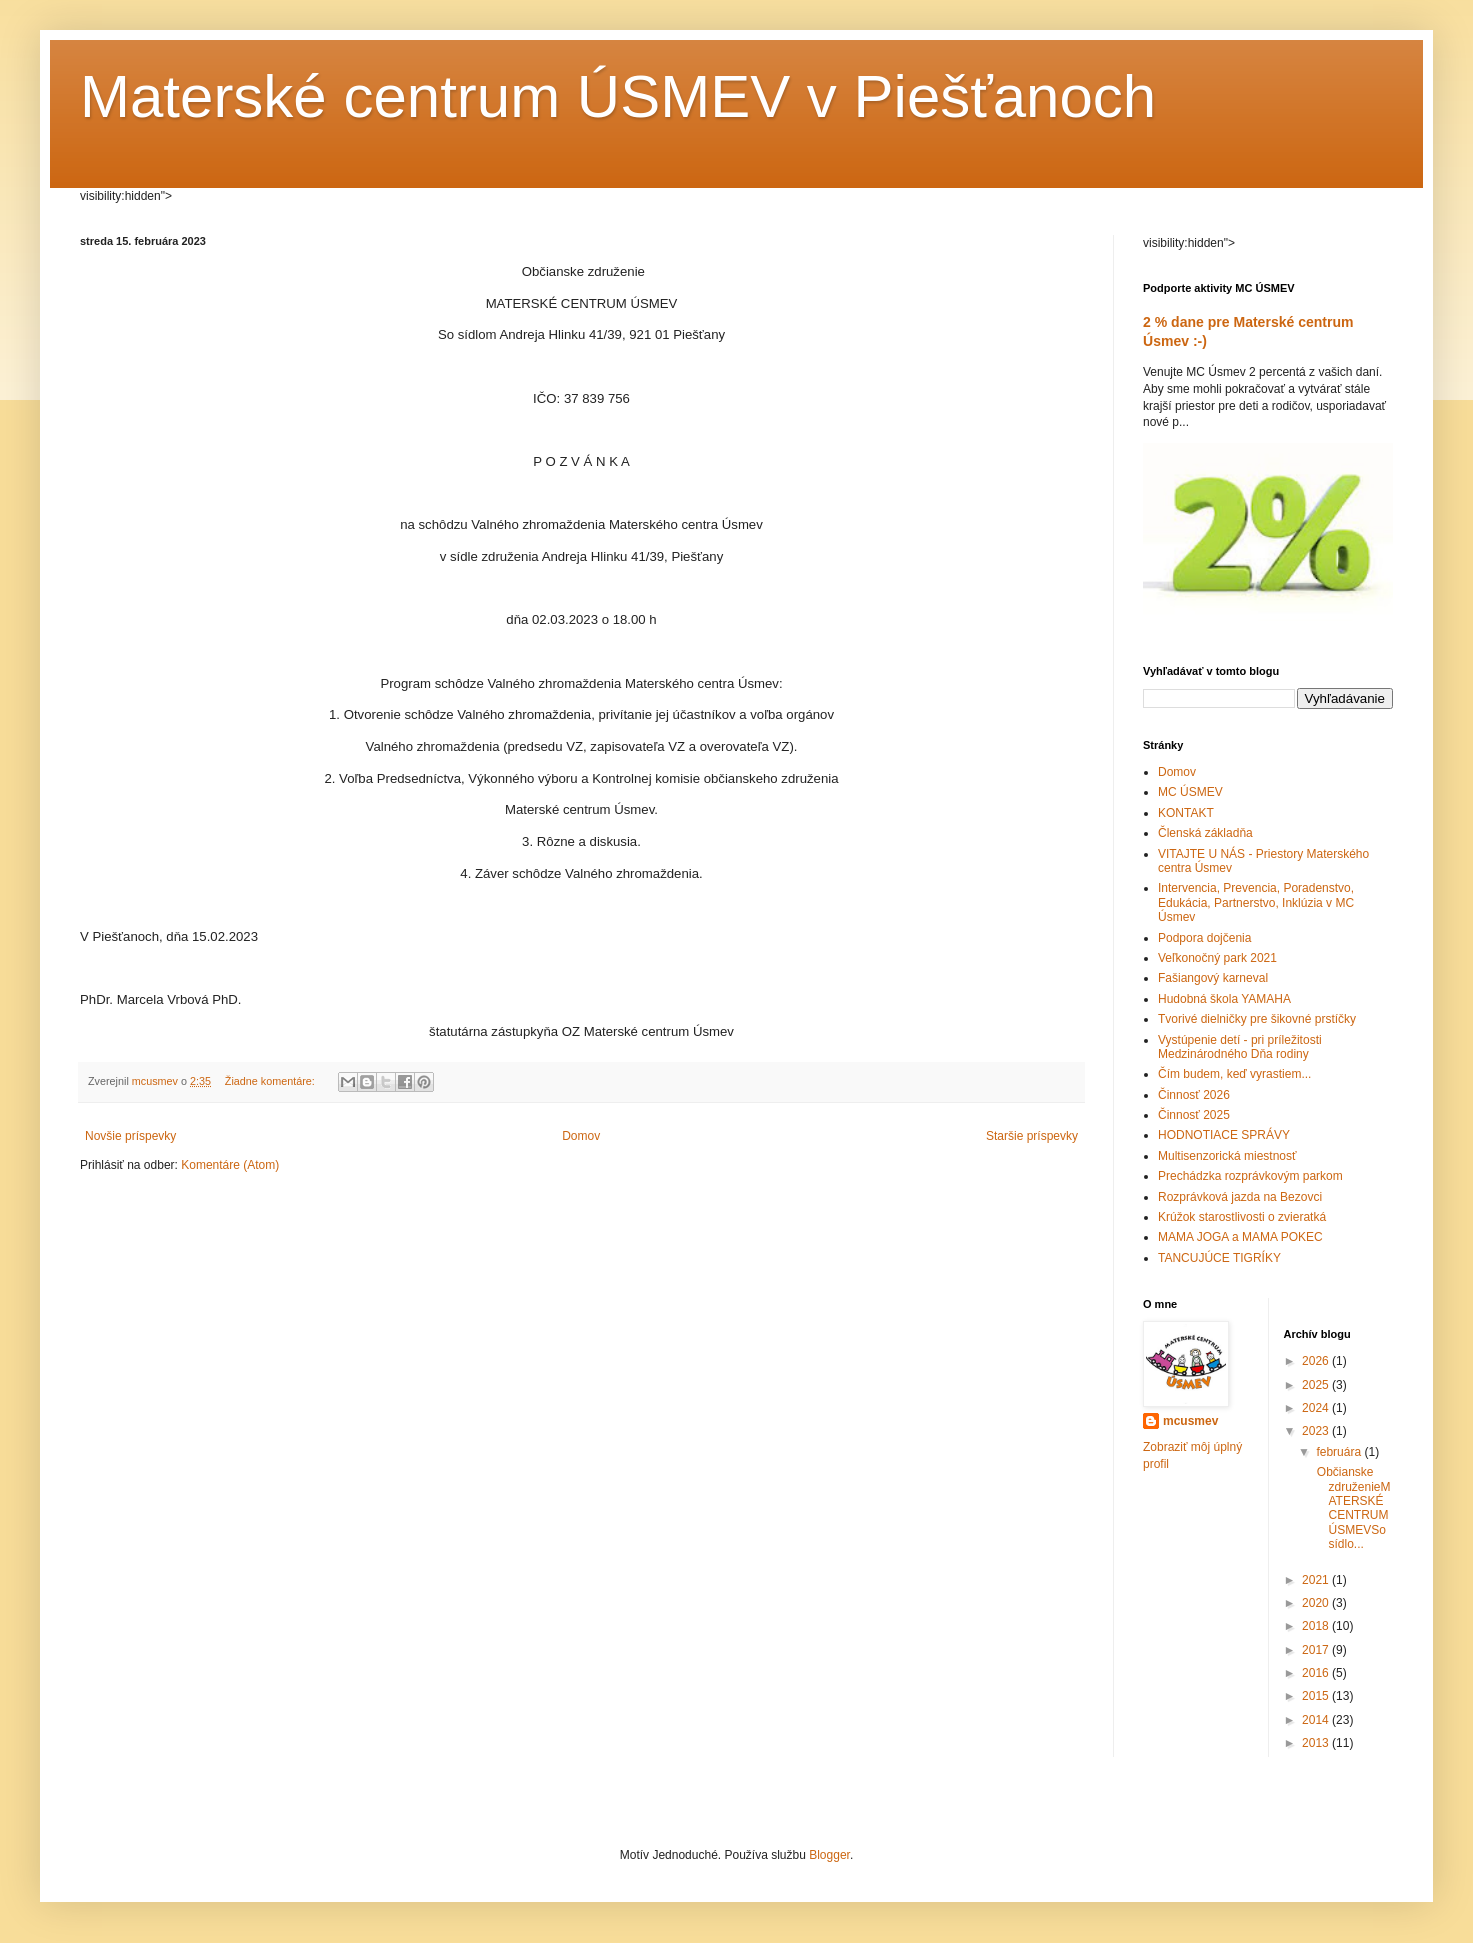 This screenshot has height=1943, width=1473. What do you see at coordinates (1317, 1743) in the screenshot?
I see `2013` at bounding box center [1317, 1743].